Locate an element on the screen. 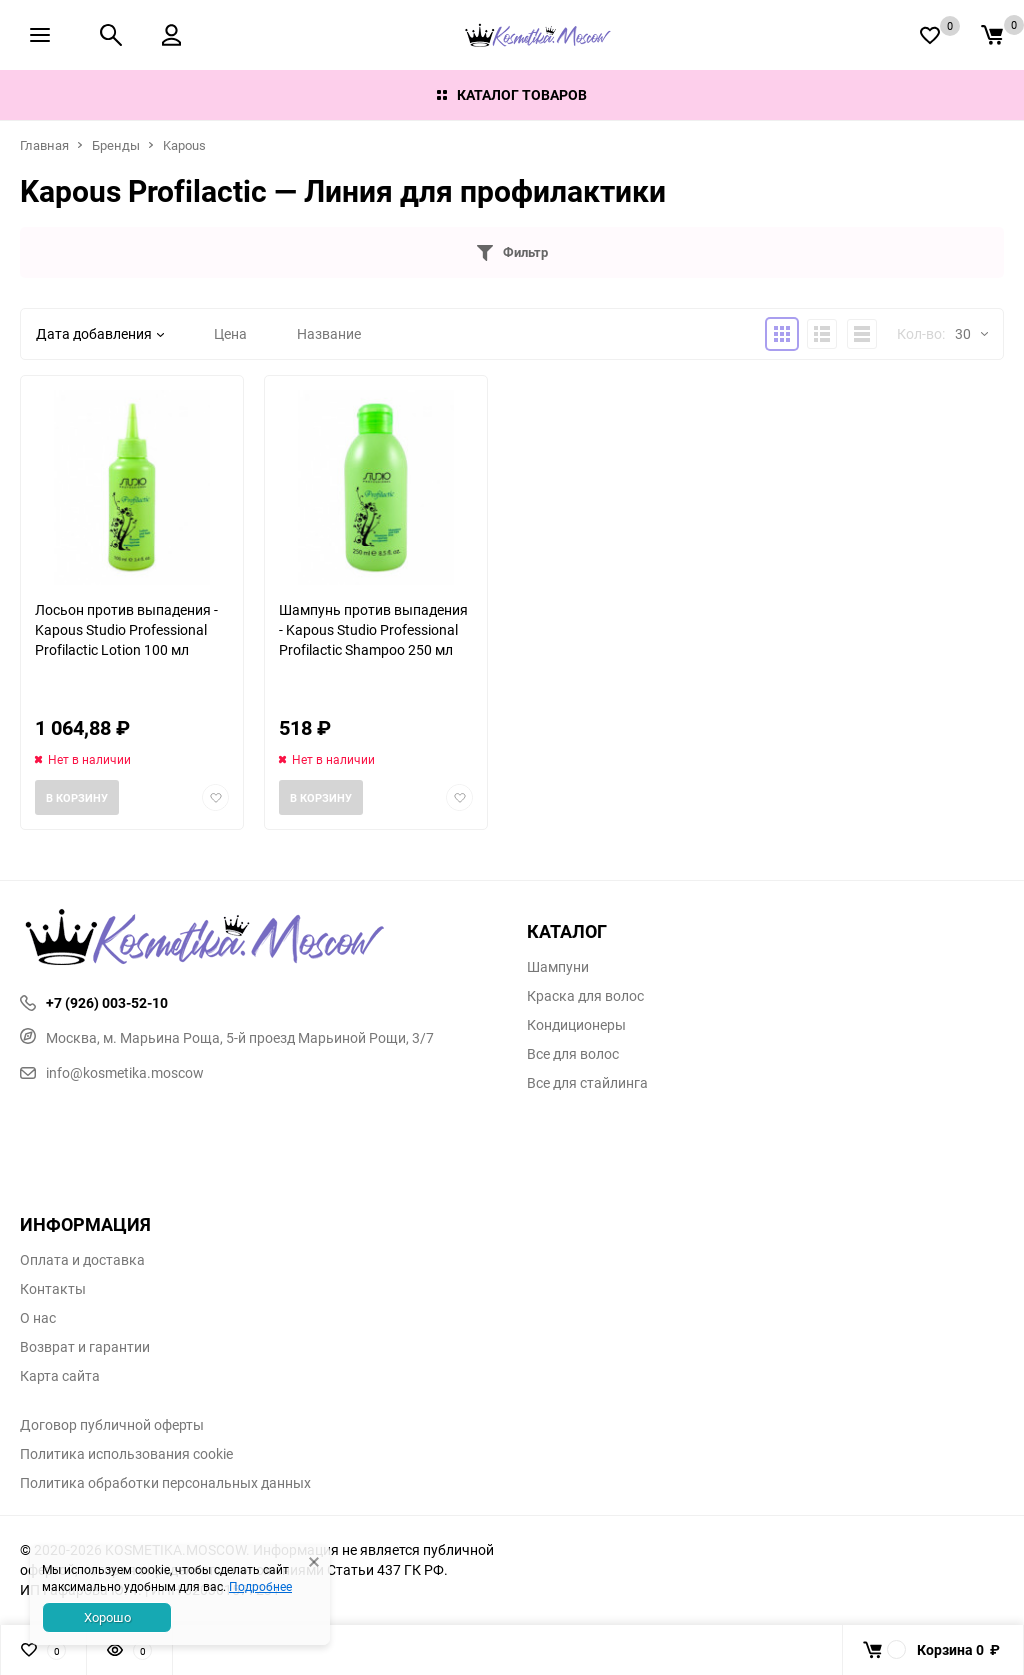 This screenshot has height=1675, width=1024. О нас is located at coordinates (38, 1318).